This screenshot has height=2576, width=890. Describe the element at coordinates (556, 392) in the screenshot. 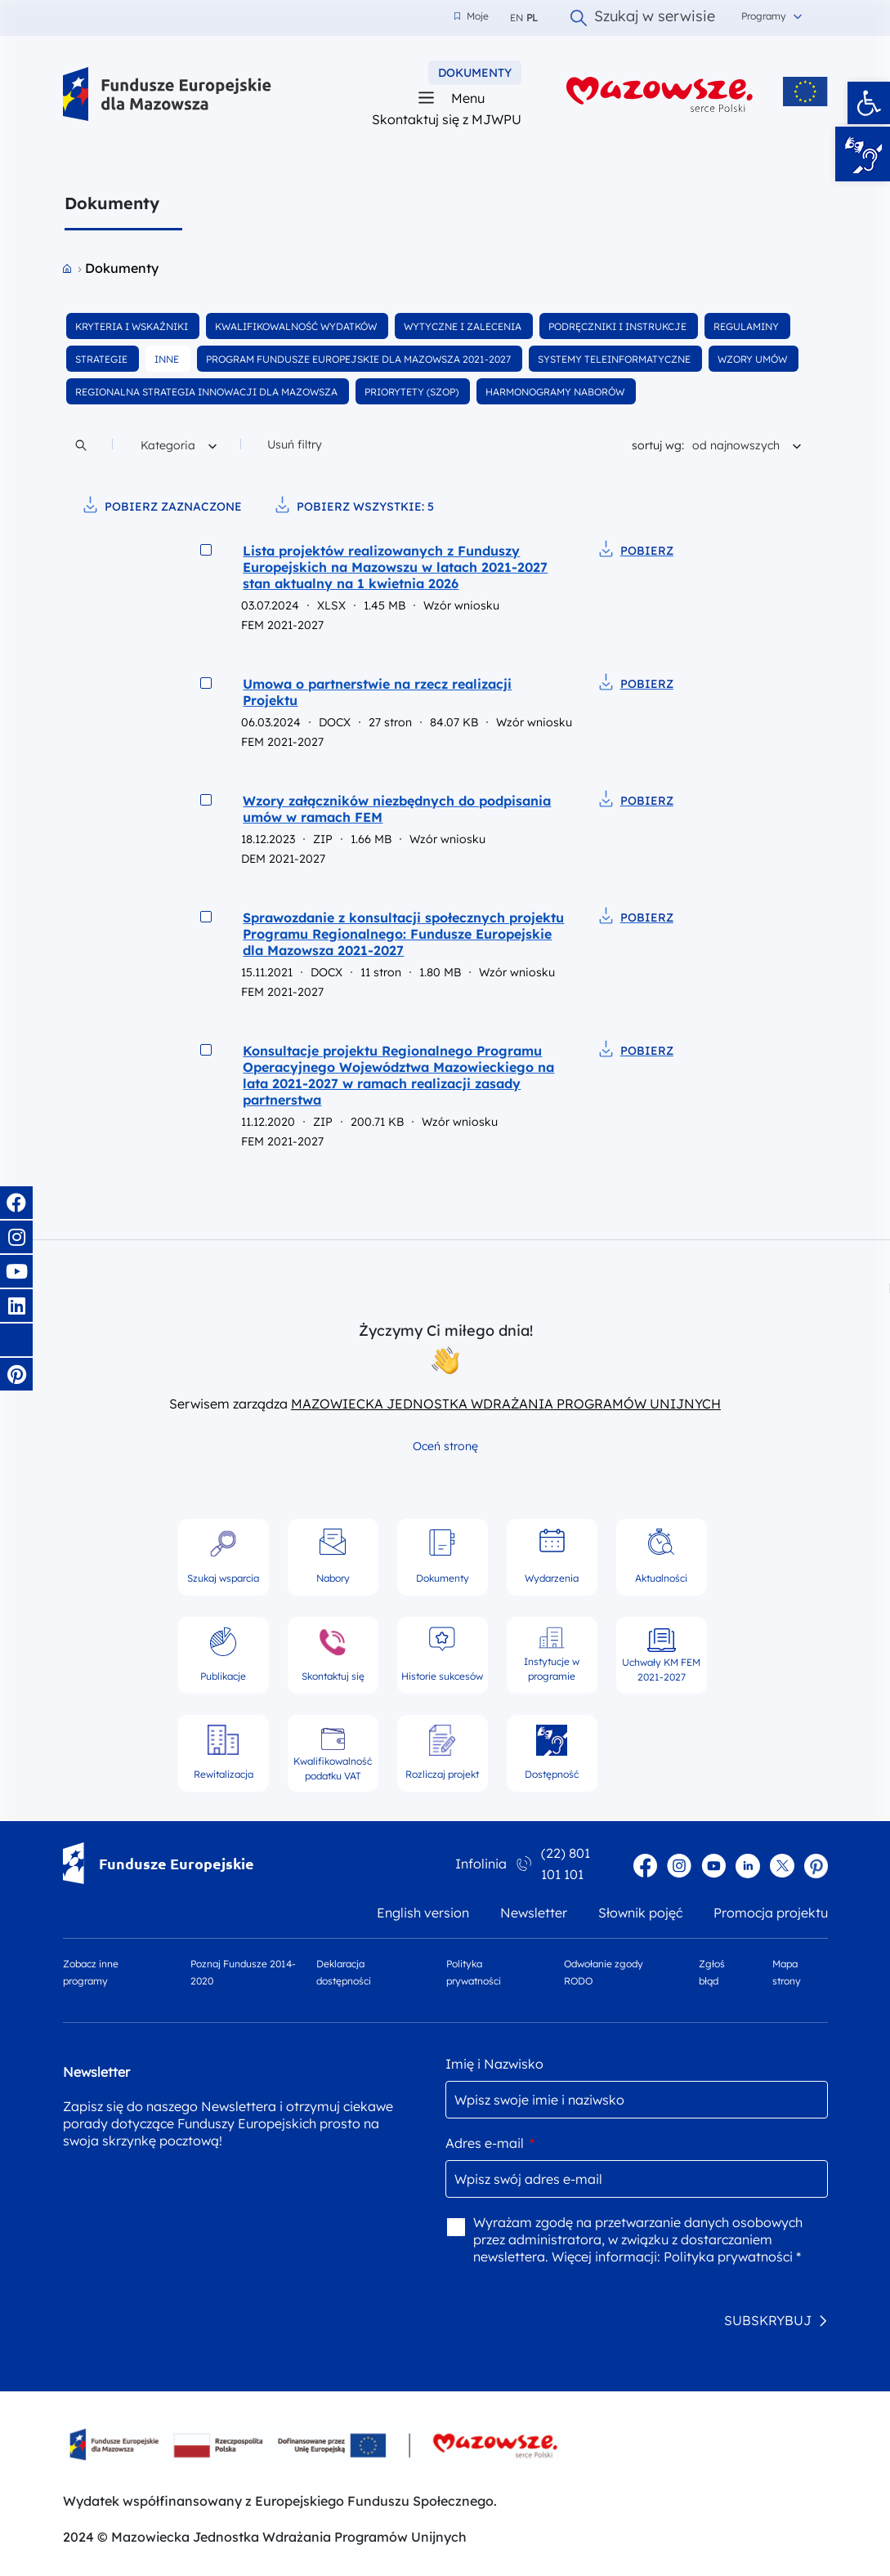

I see `Harmonogramy naborów` at that location.